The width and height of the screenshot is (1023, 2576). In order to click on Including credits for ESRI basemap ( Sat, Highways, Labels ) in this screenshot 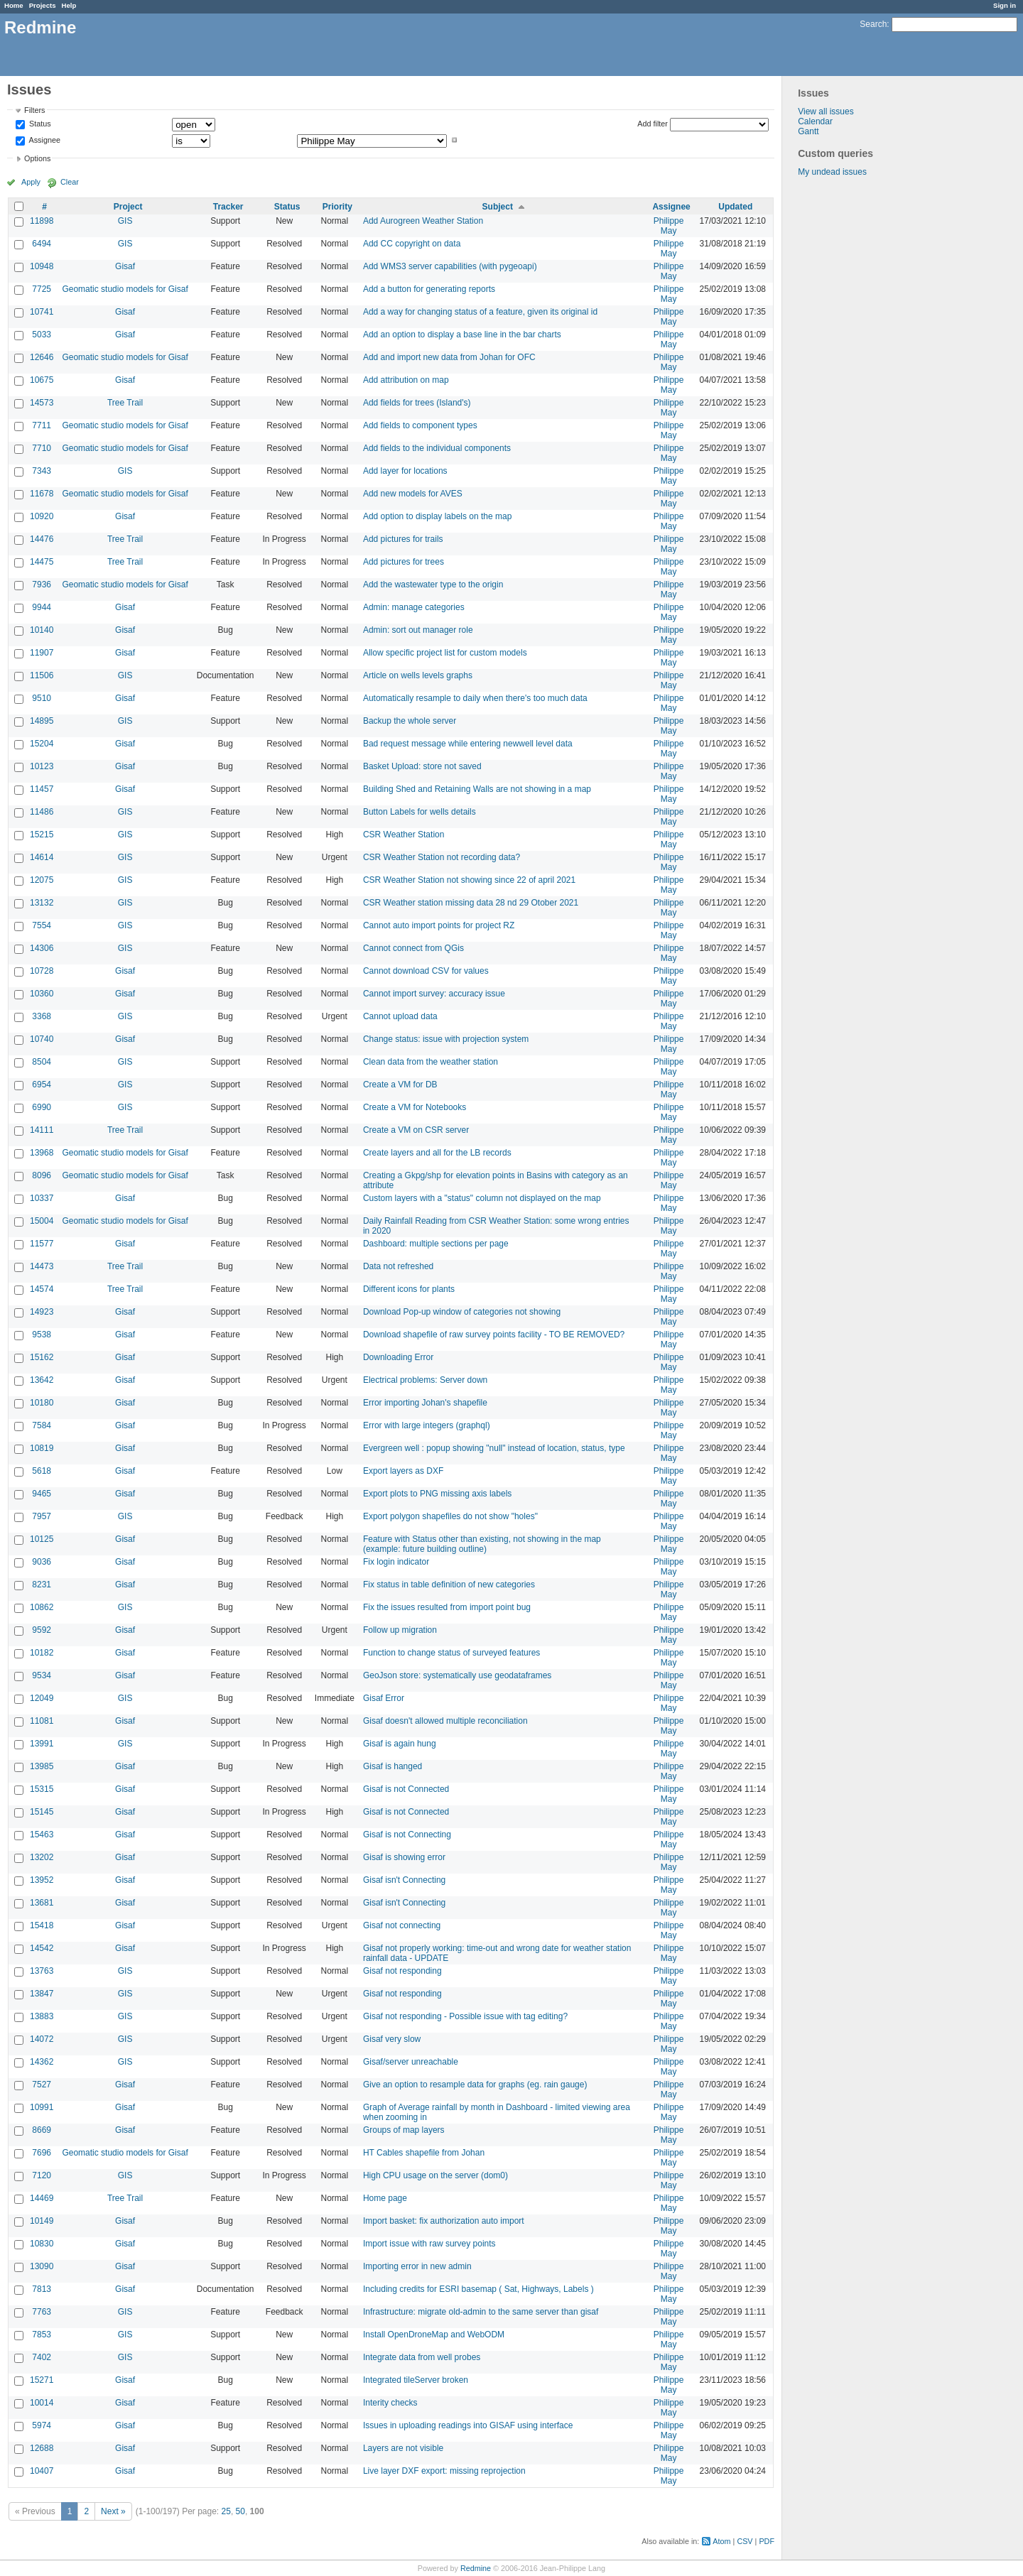, I will do `click(478, 2289)`.